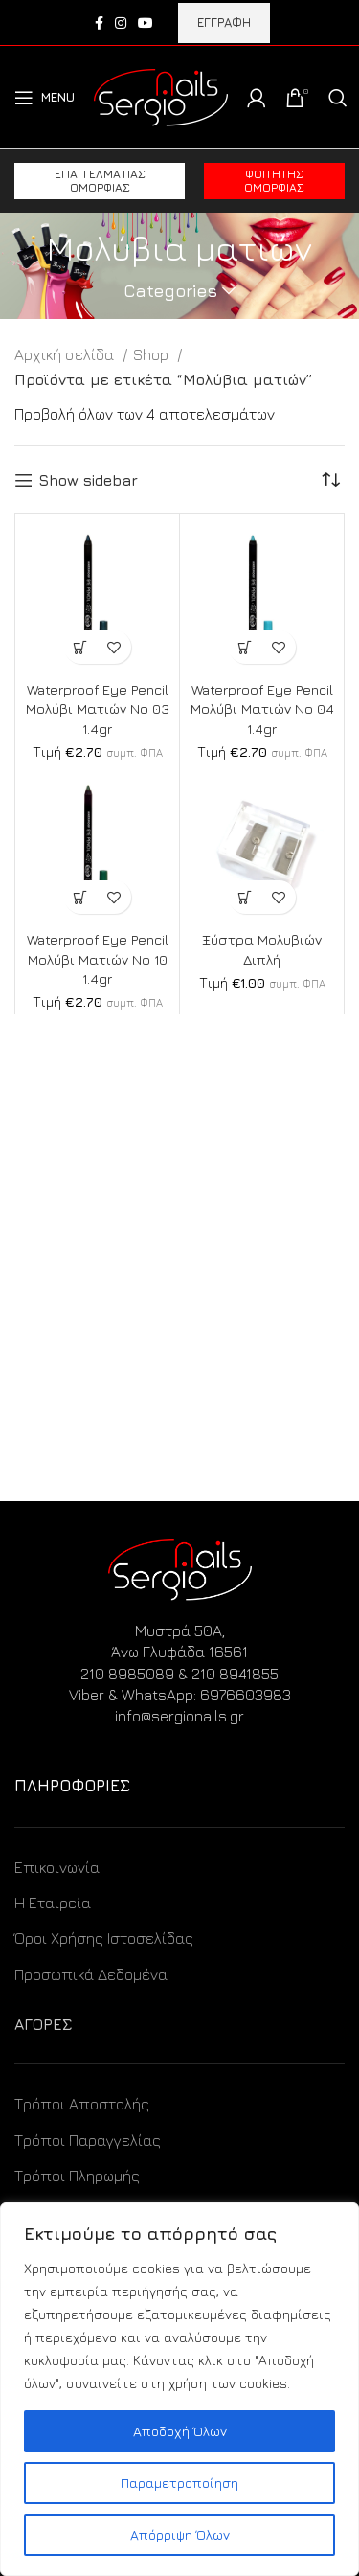 The width and height of the screenshot is (359, 2576). Describe the element at coordinates (120, 23) in the screenshot. I see `[Instagram social link]` at that location.